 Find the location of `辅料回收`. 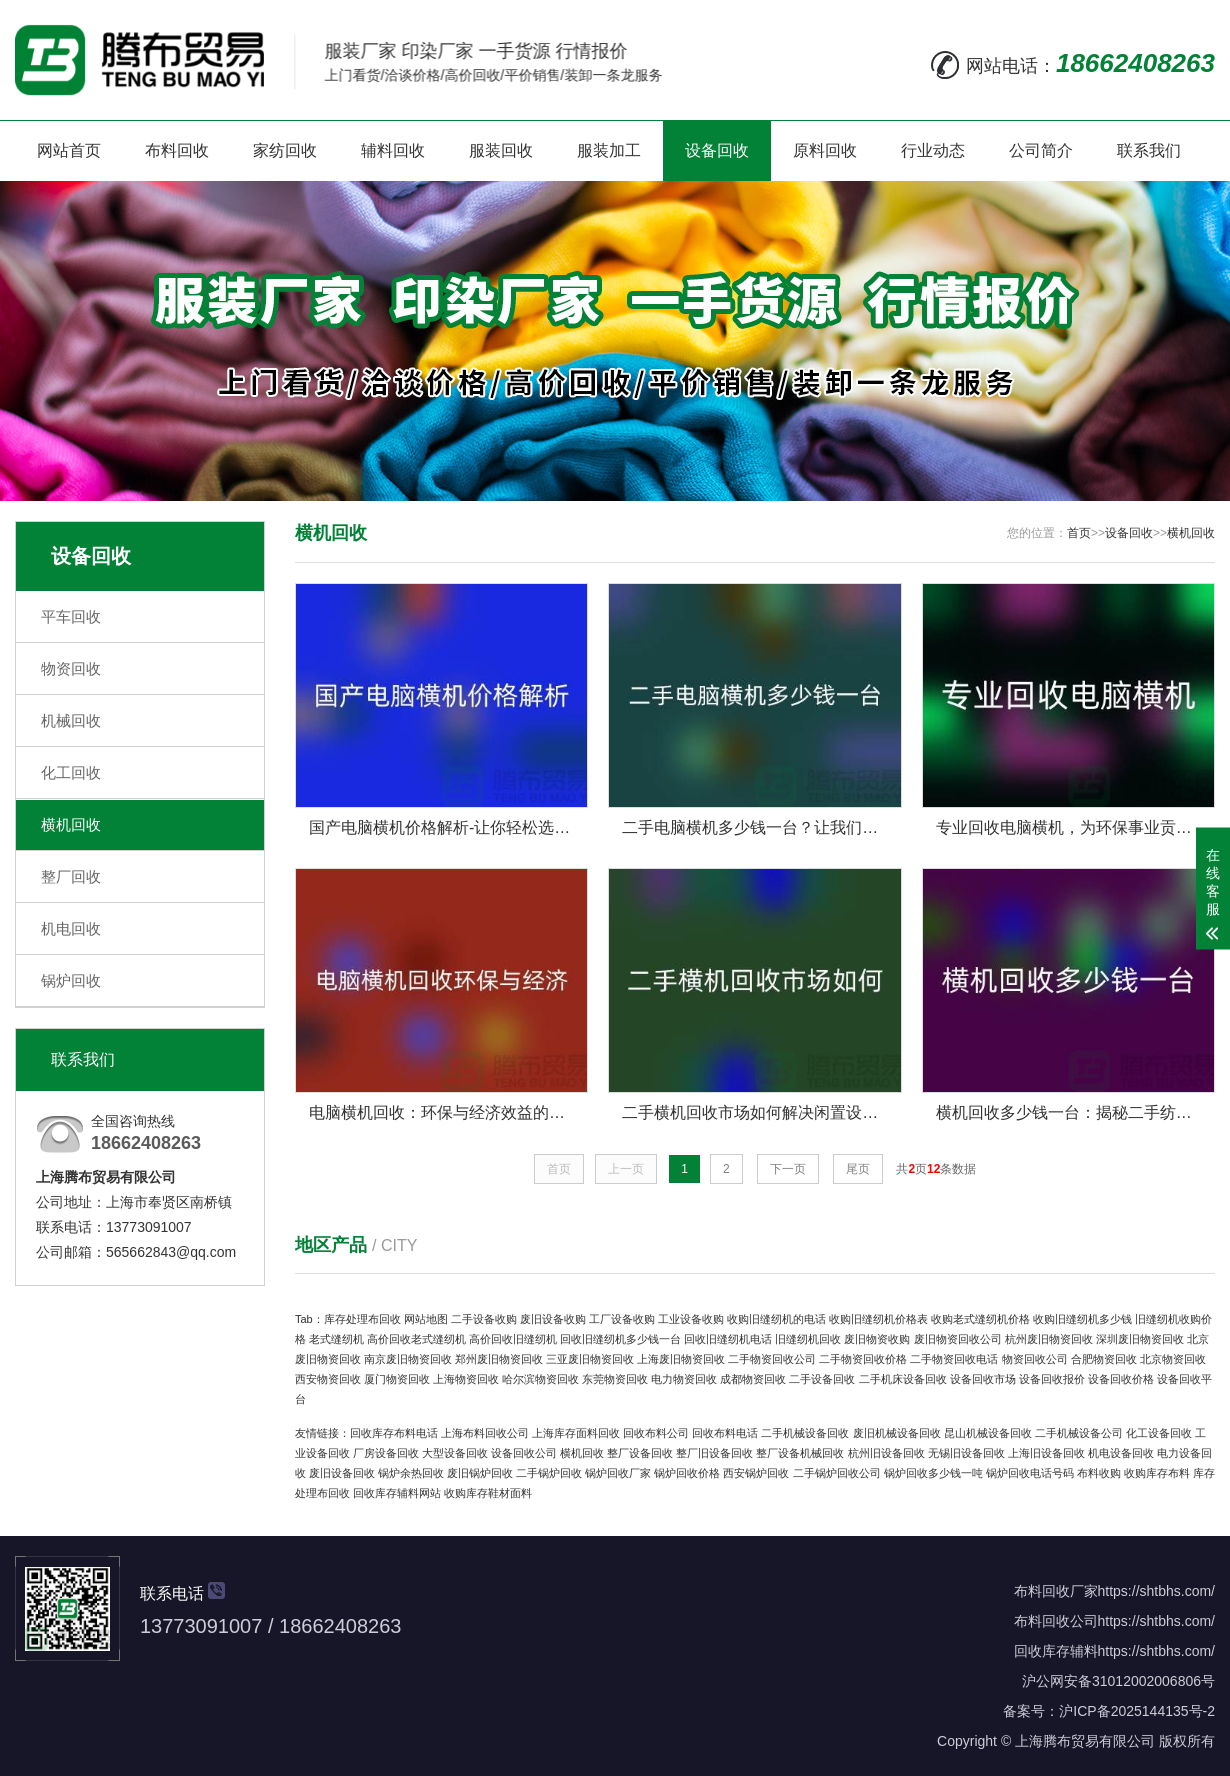

辅料回收 is located at coordinates (393, 150).